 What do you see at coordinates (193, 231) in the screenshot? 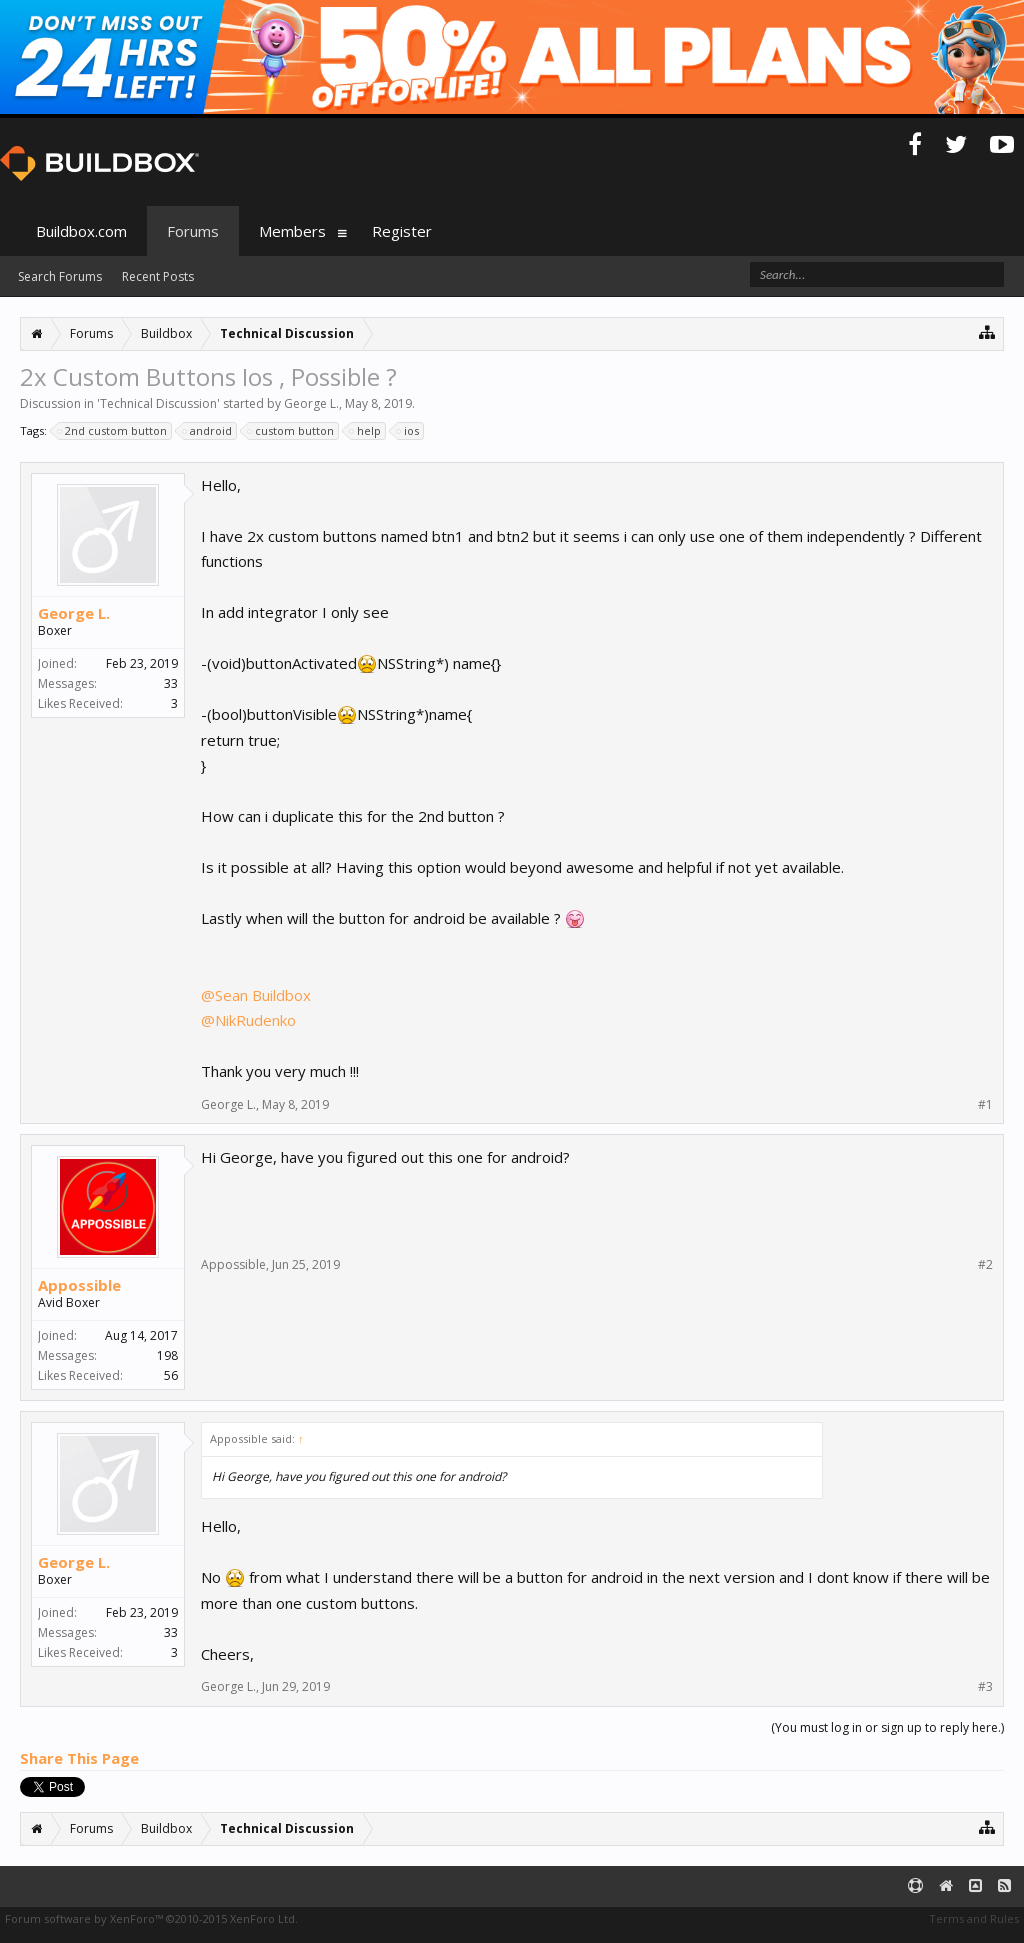
I see `Forums` at bounding box center [193, 231].